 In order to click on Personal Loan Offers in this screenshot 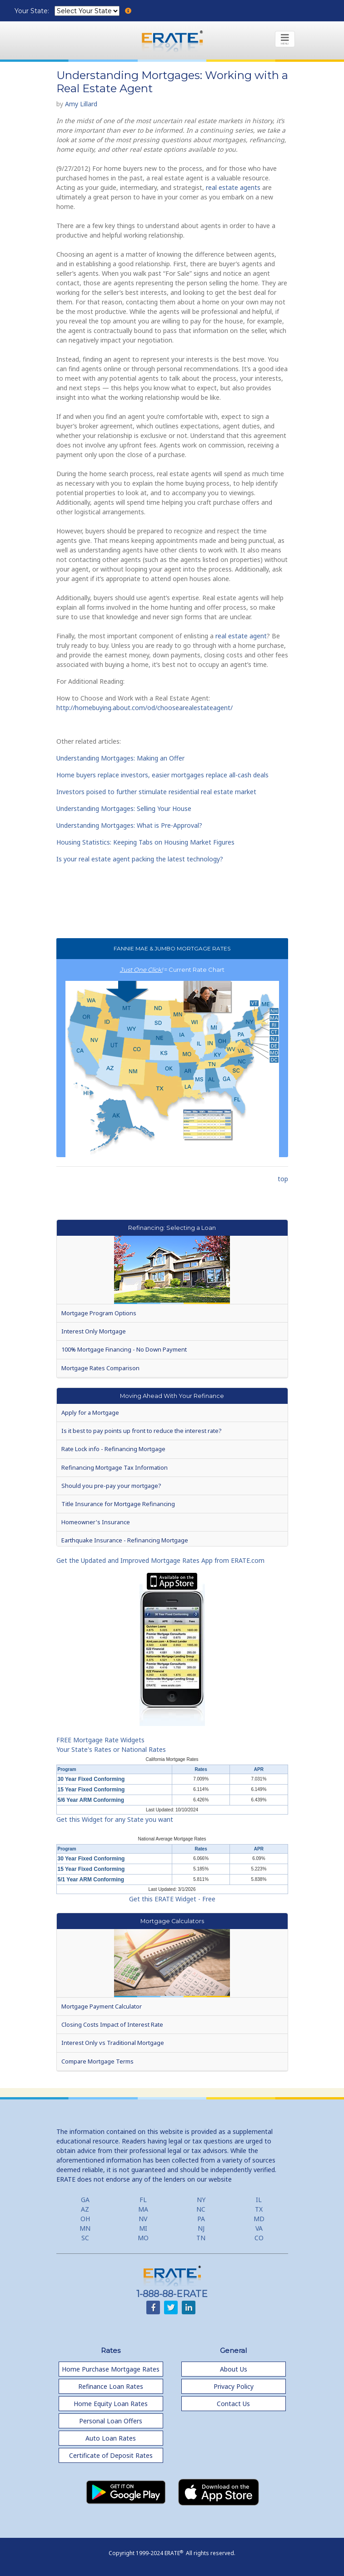, I will do `click(110, 2421)`.